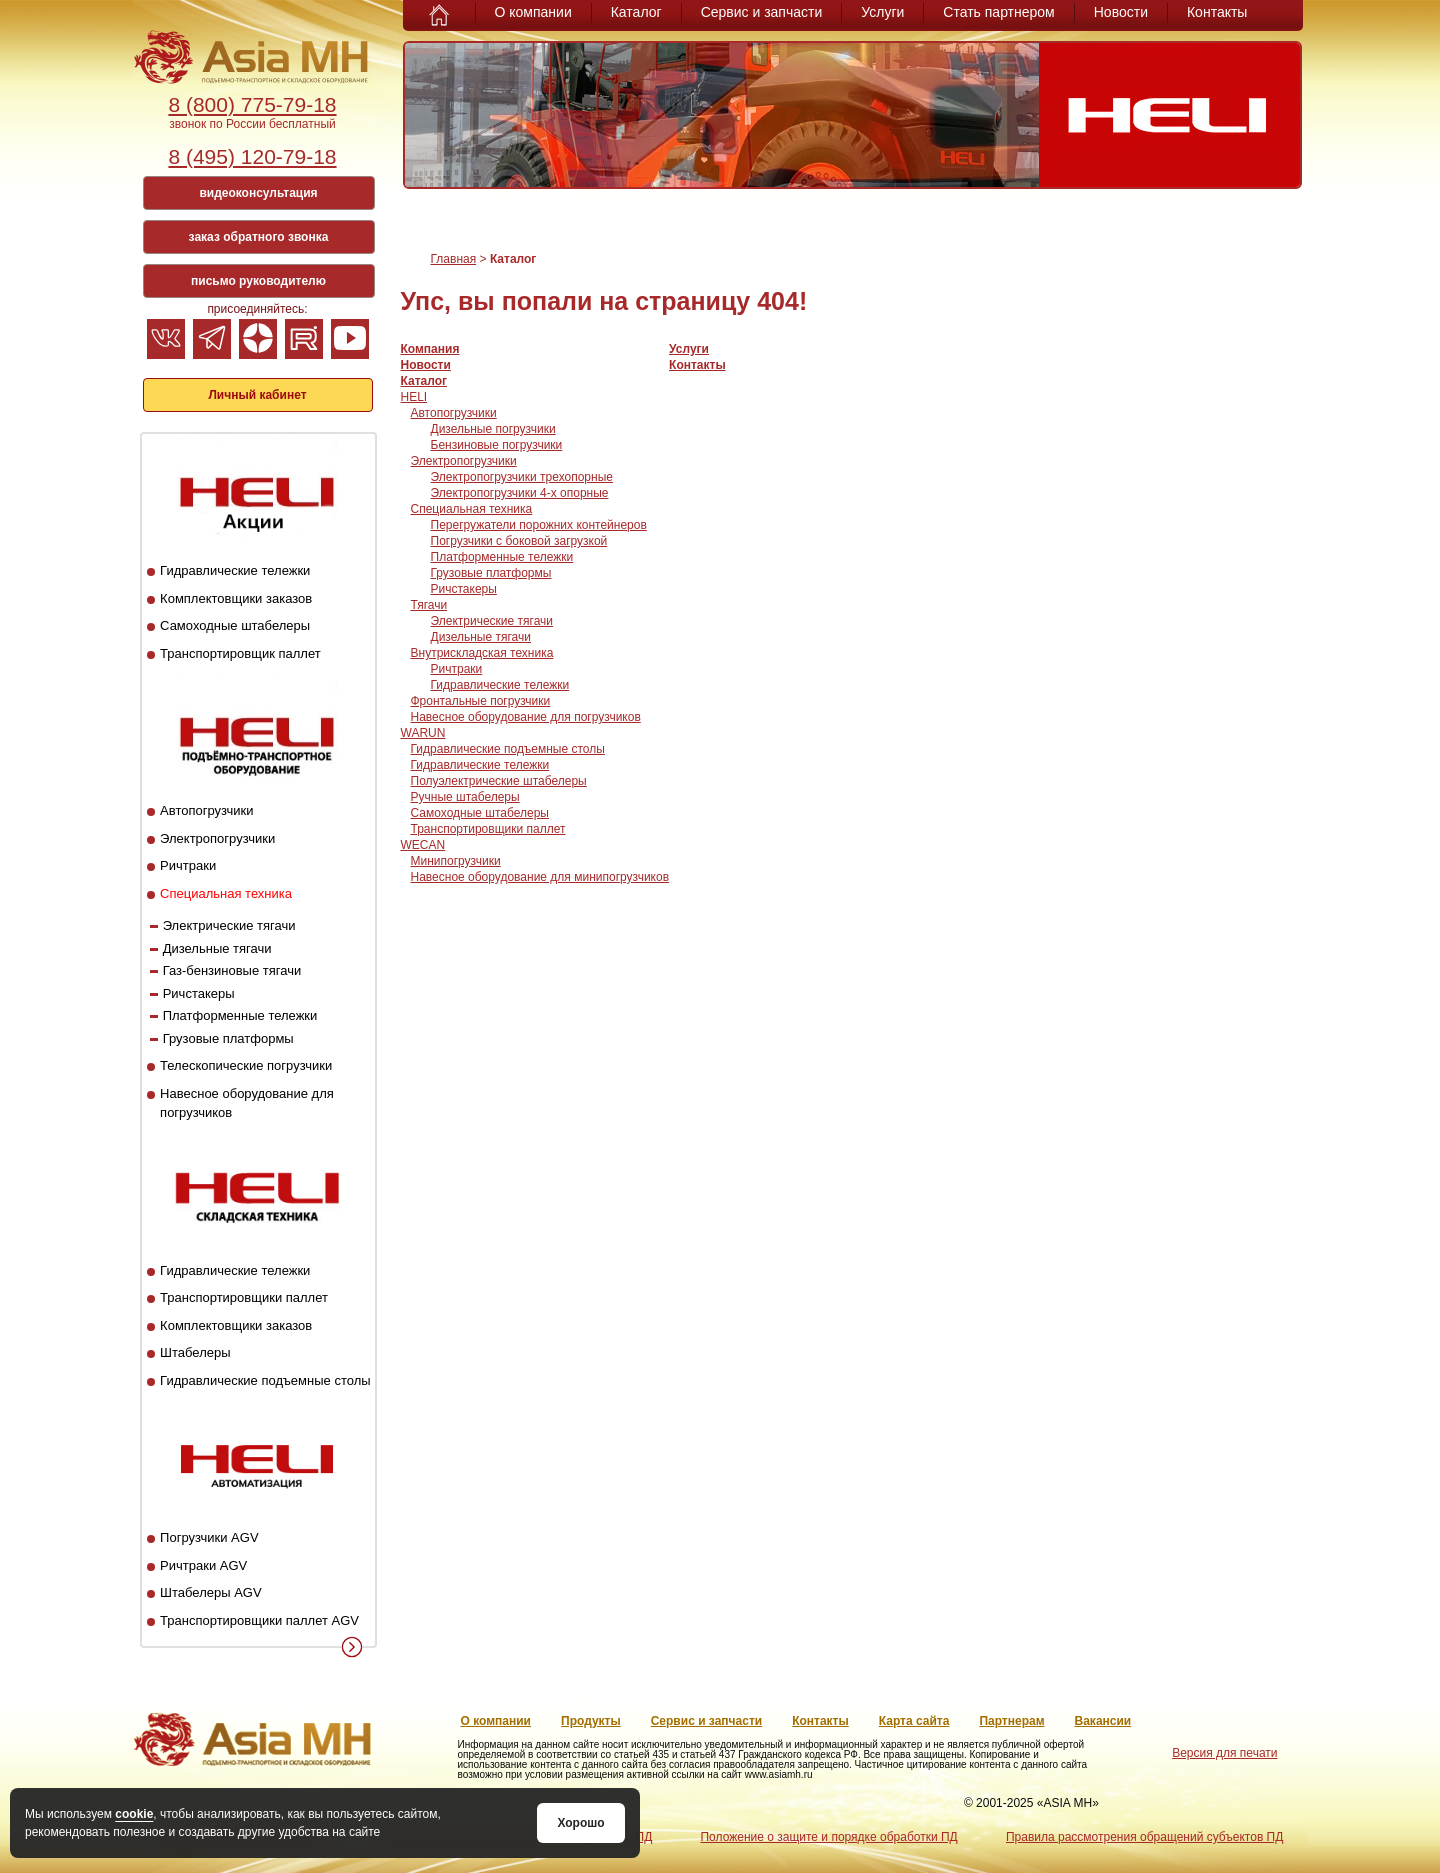  What do you see at coordinates (497, 445) in the screenshot?
I see `Бензиновые погрузчики` at bounding box center [497, 445].